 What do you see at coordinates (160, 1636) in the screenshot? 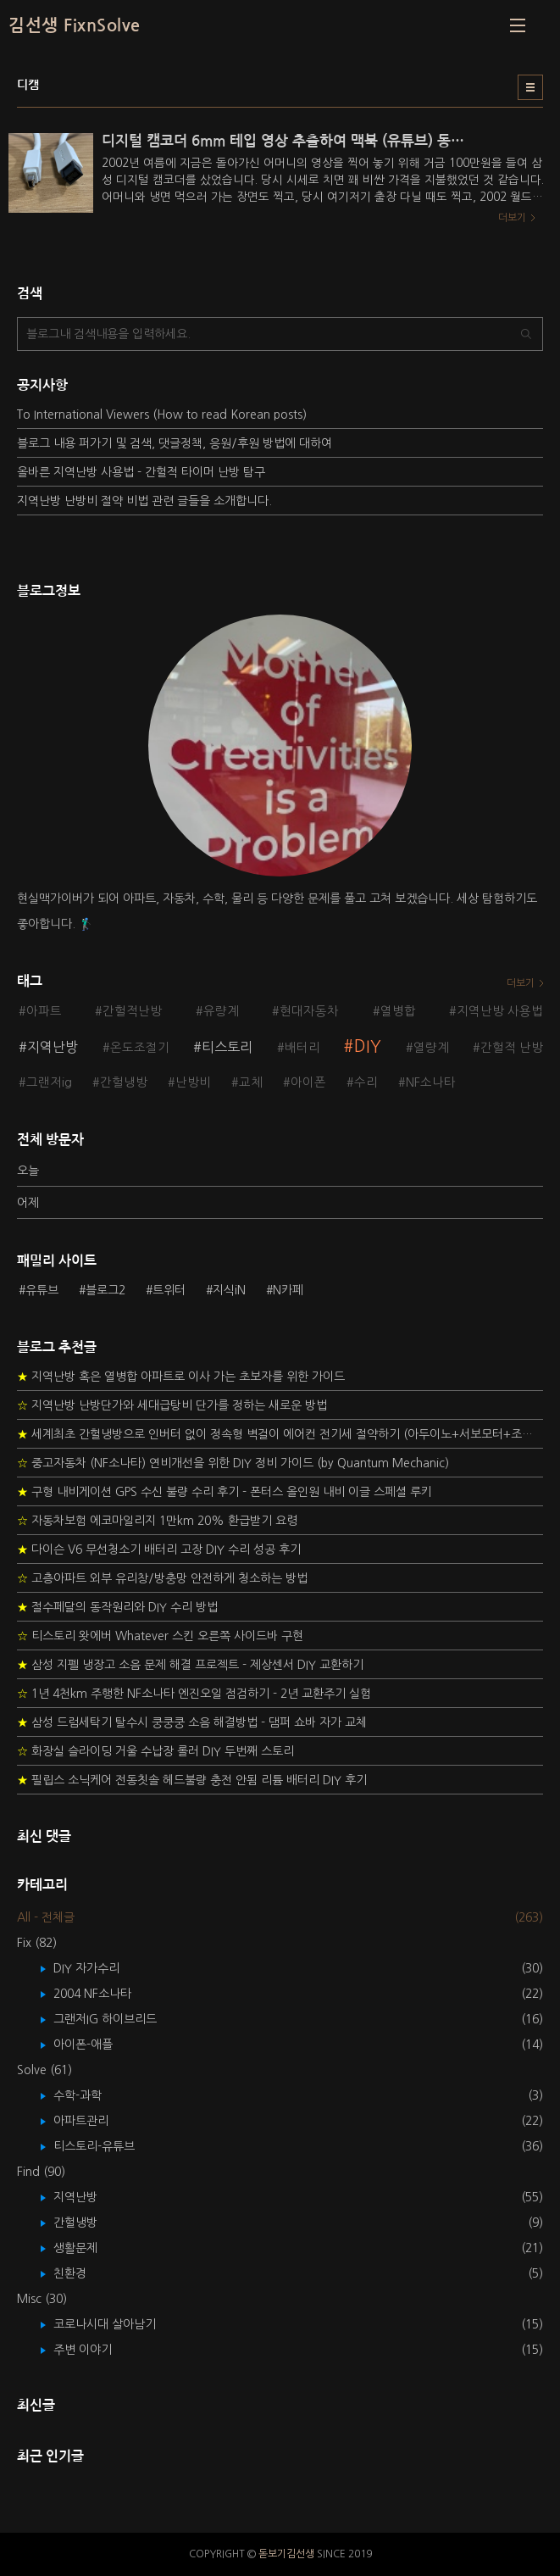
I see `티스토리 왓에버 Whatever 스킨 오른쪽 사이드바 구현` at bounding box center [160, 1636].